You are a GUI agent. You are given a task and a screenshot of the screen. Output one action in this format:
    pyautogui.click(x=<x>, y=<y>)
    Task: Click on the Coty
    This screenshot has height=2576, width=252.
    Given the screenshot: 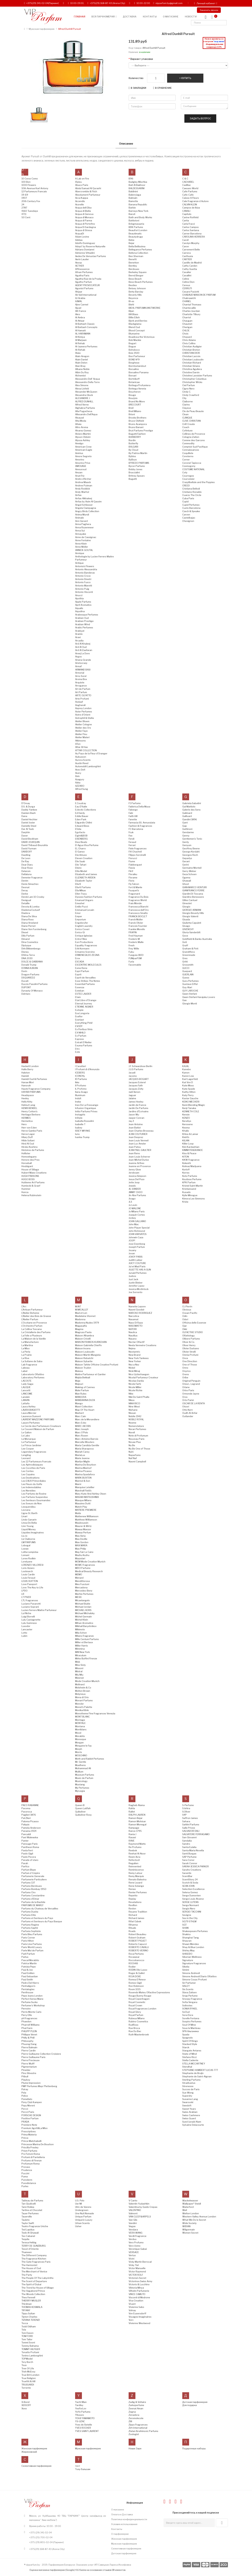 What is the action you would take?
    pyautogui.click(x=184, y=472)
    